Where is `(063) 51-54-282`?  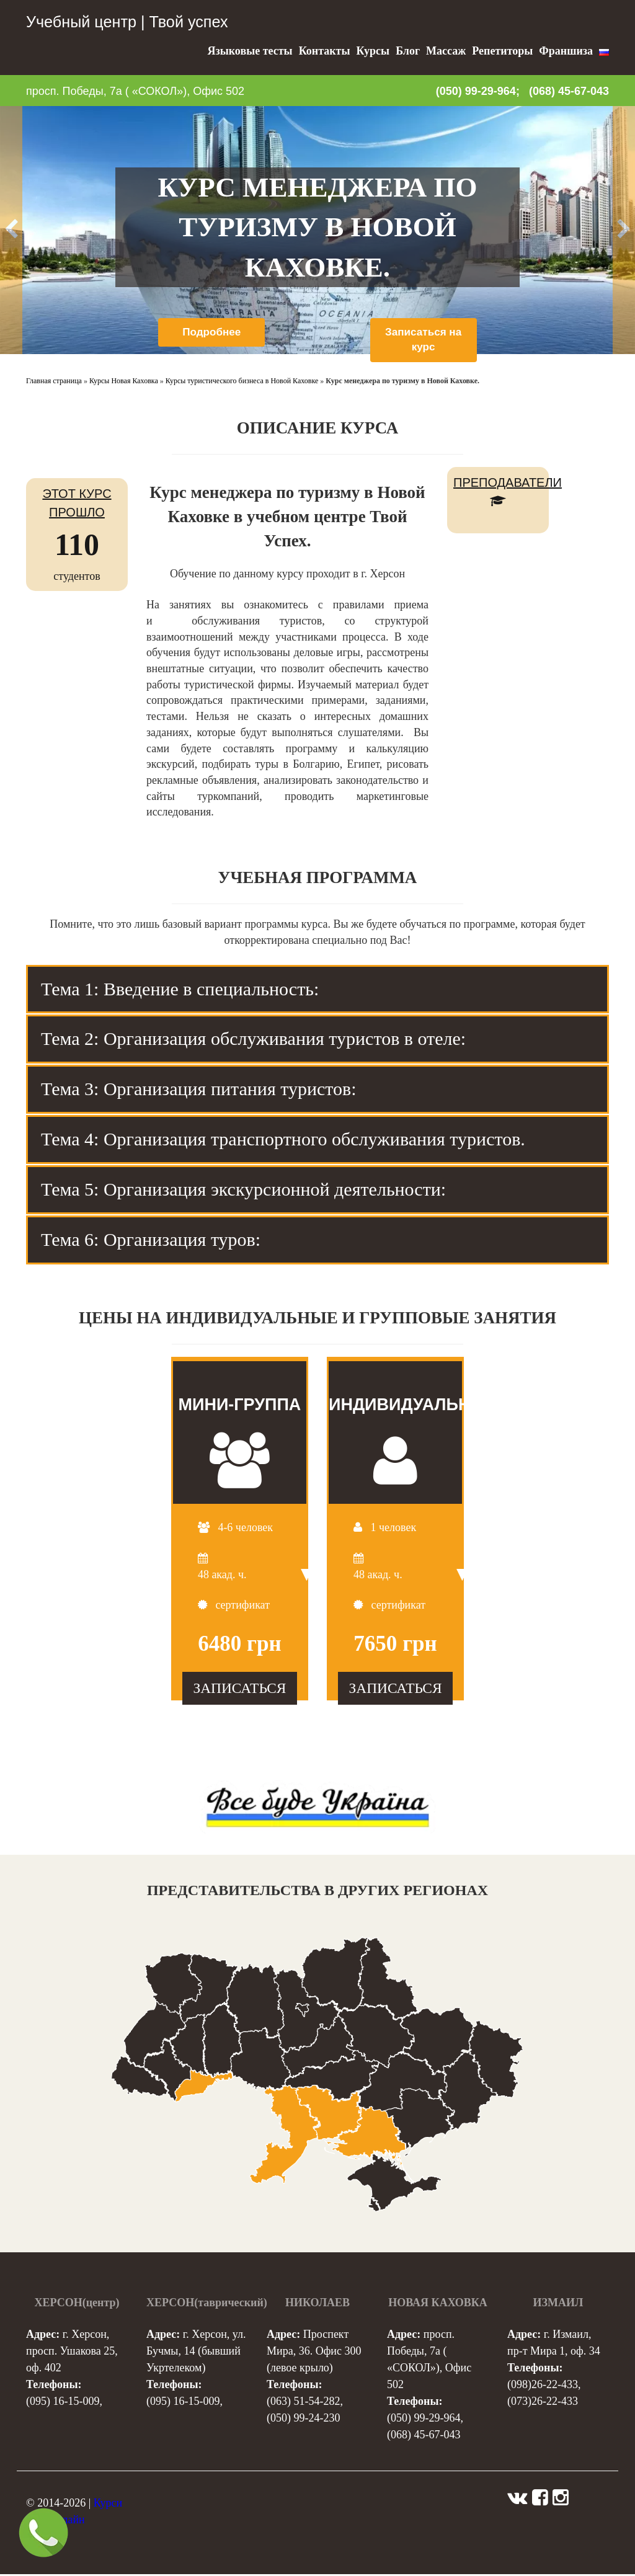 (063) 51-54-282 is located at coordinates (303, 2403).